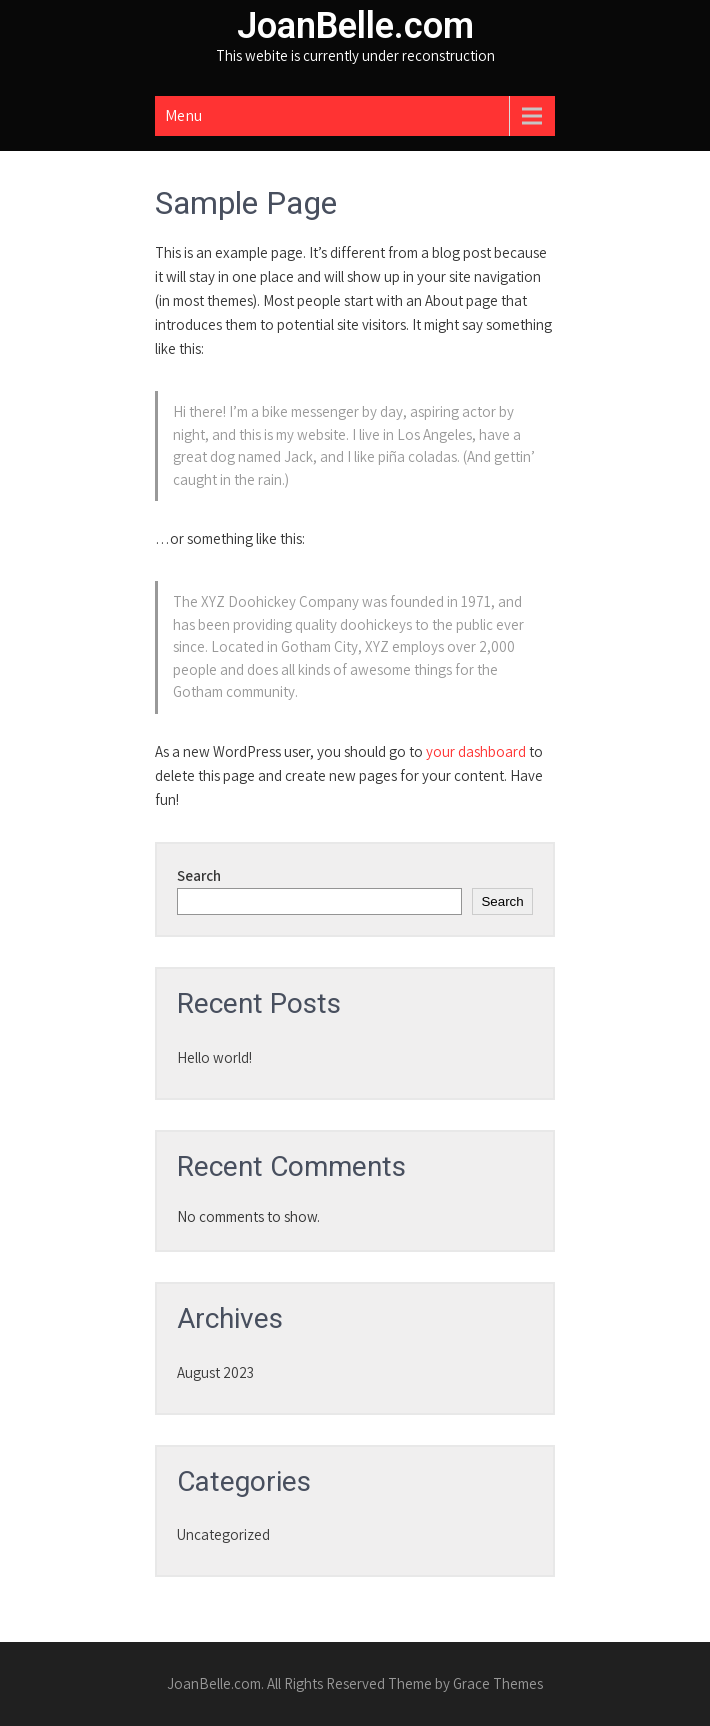  I want to click on August 2023, so click(215, 1372).